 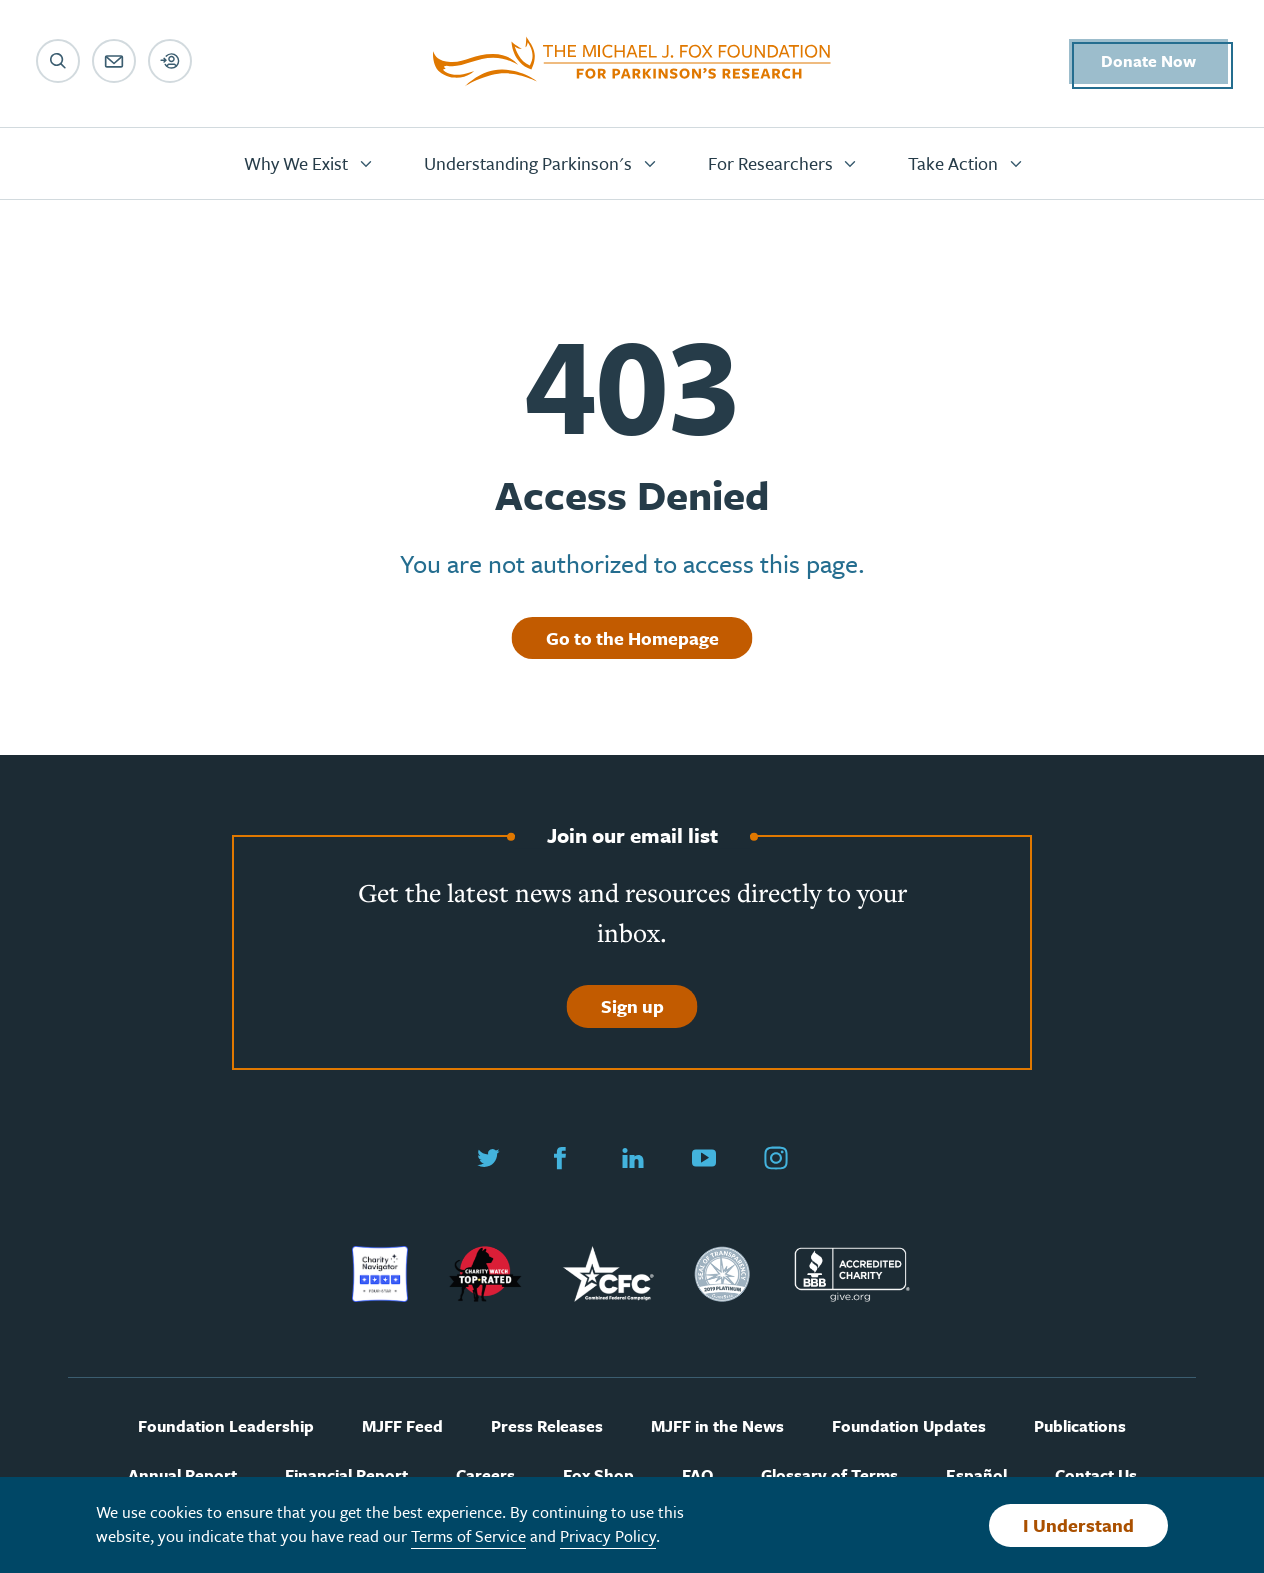 I want to click on Foundation Updates, so click(x=909, y=1426).